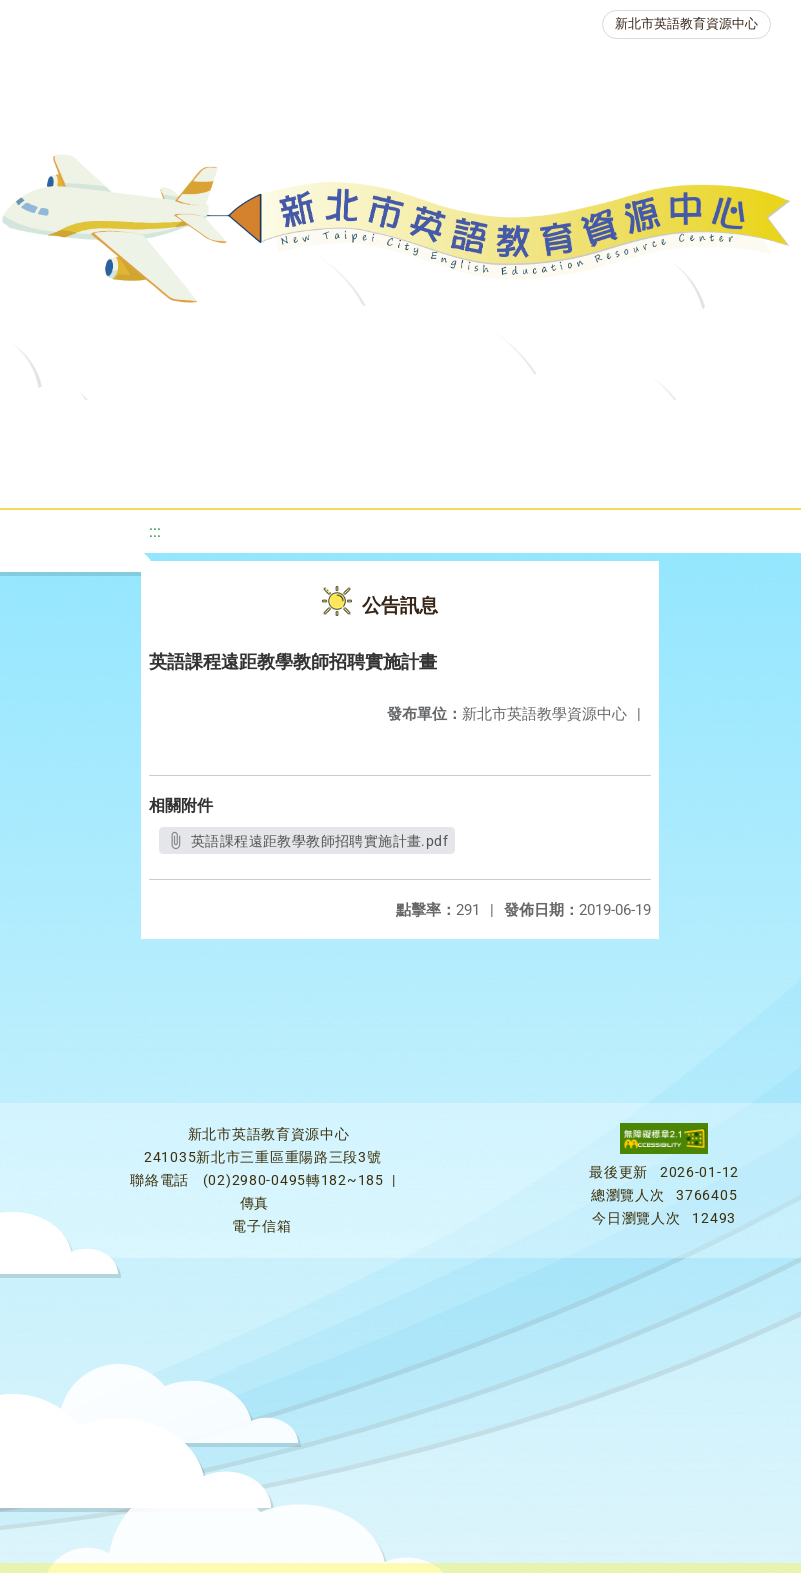 The height and width of the screenshot is (1573, 801). What do you see at coordinates (83, 474) in the screenshot?
I see `英語檢測` at bounding box center [83, 474].